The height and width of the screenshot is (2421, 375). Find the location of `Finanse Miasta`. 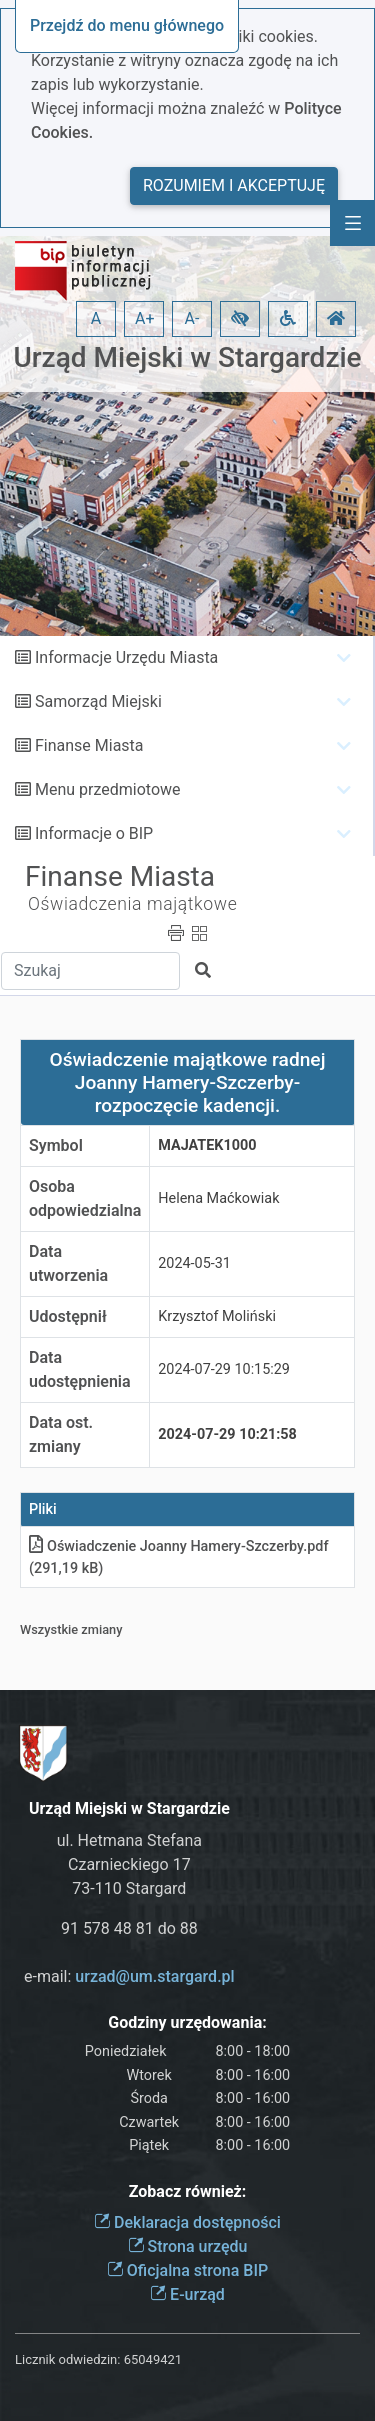

Finanse Miasta is located at coordinates (89, 745).